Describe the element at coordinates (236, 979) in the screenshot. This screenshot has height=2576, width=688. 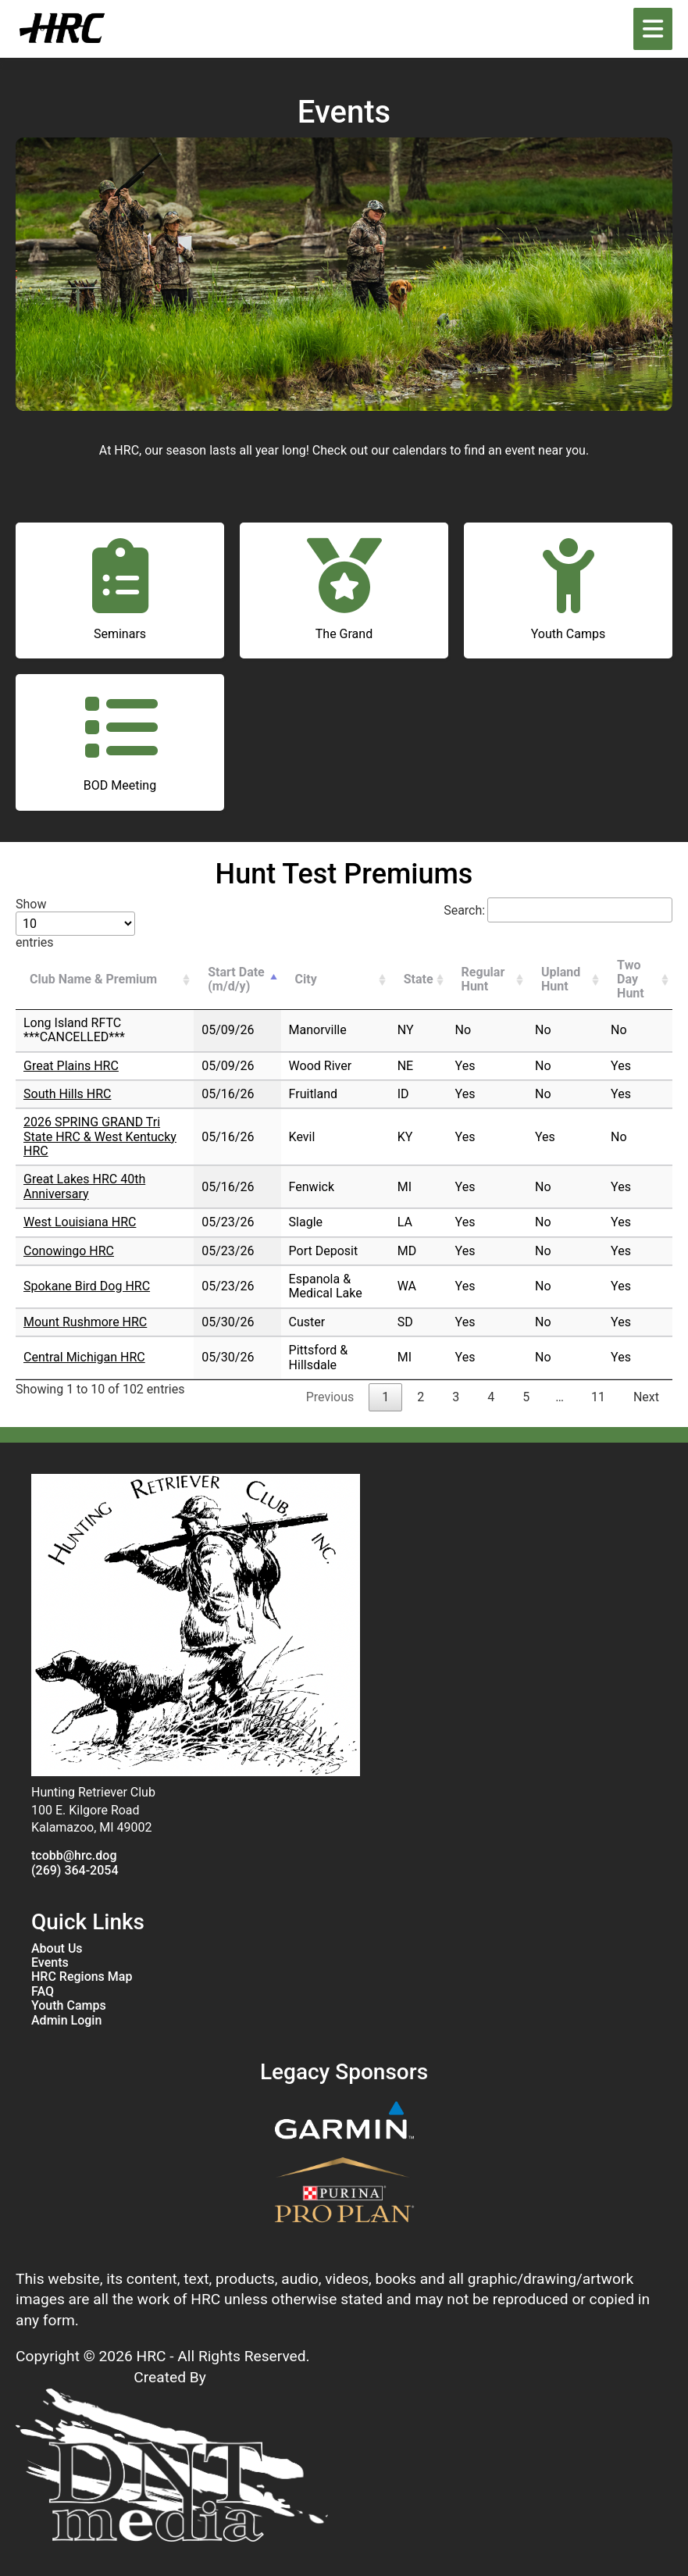
I see `Start Date (m/d/y) [Start Date (m/d/y): activate to sort column descending]` at that location.